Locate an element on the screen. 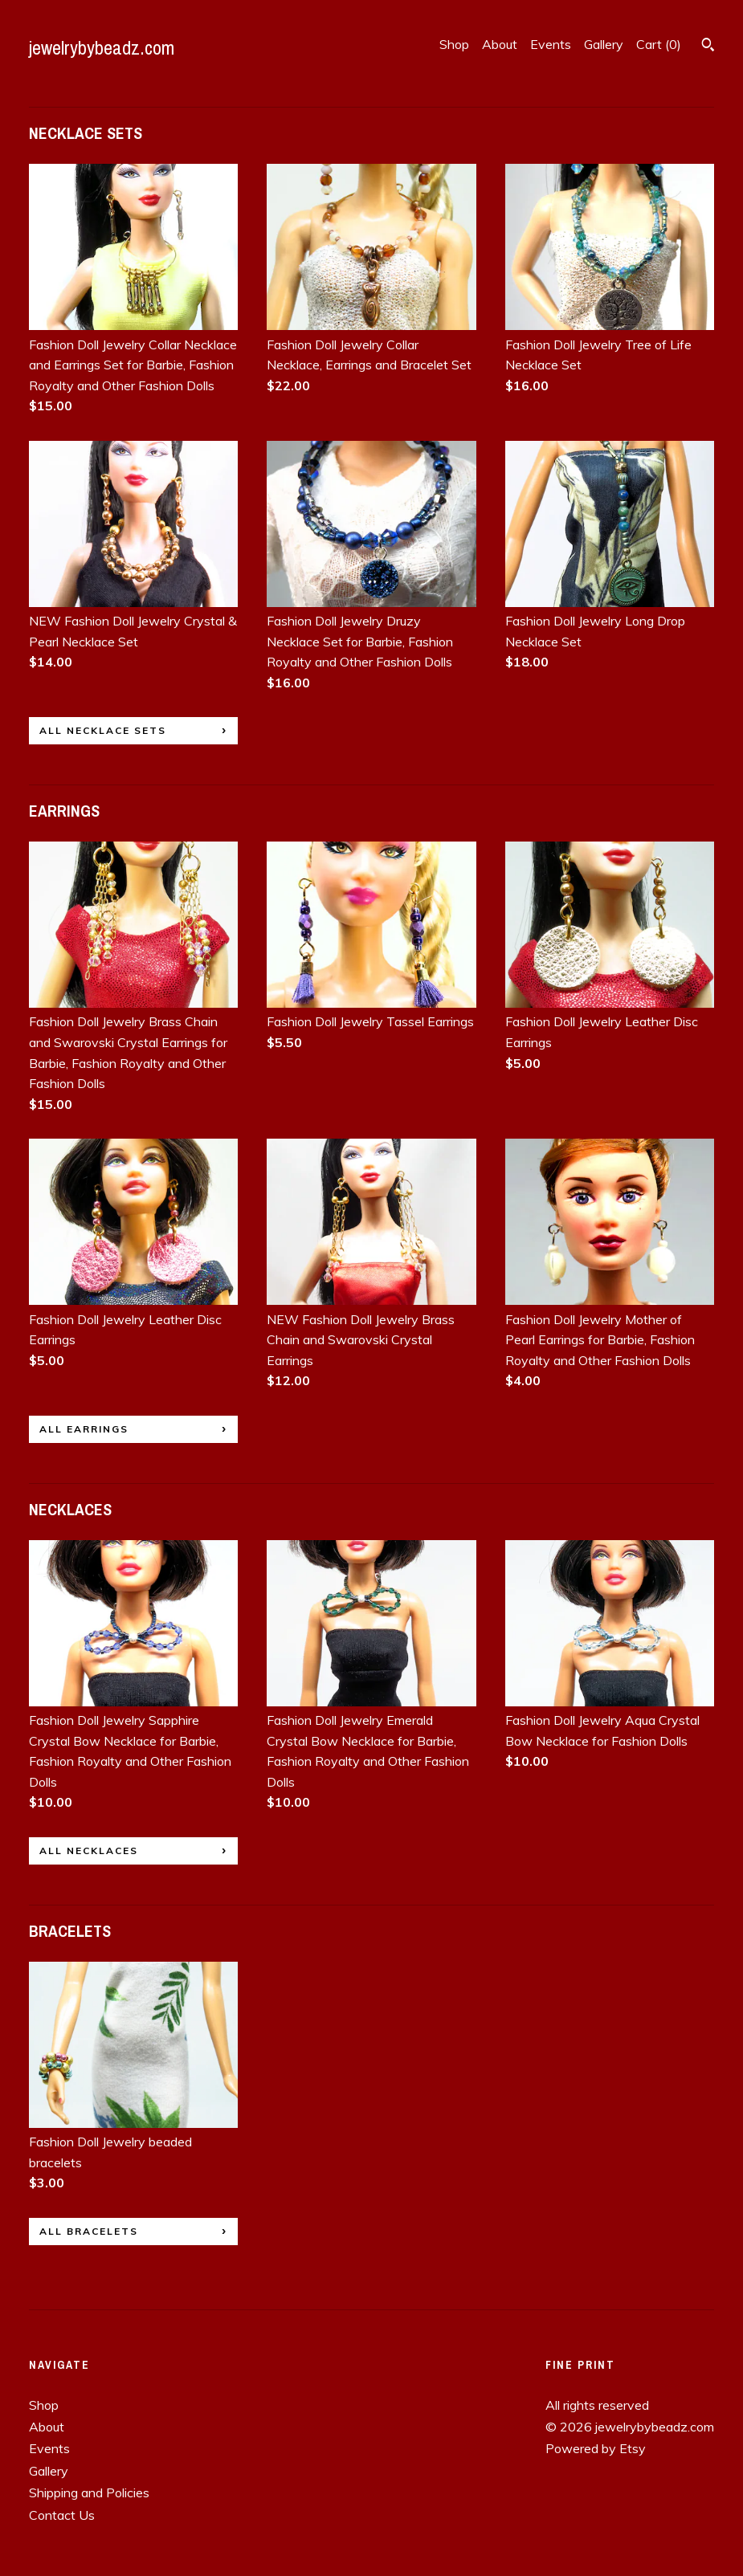  About is located at coordinates (499, 44).